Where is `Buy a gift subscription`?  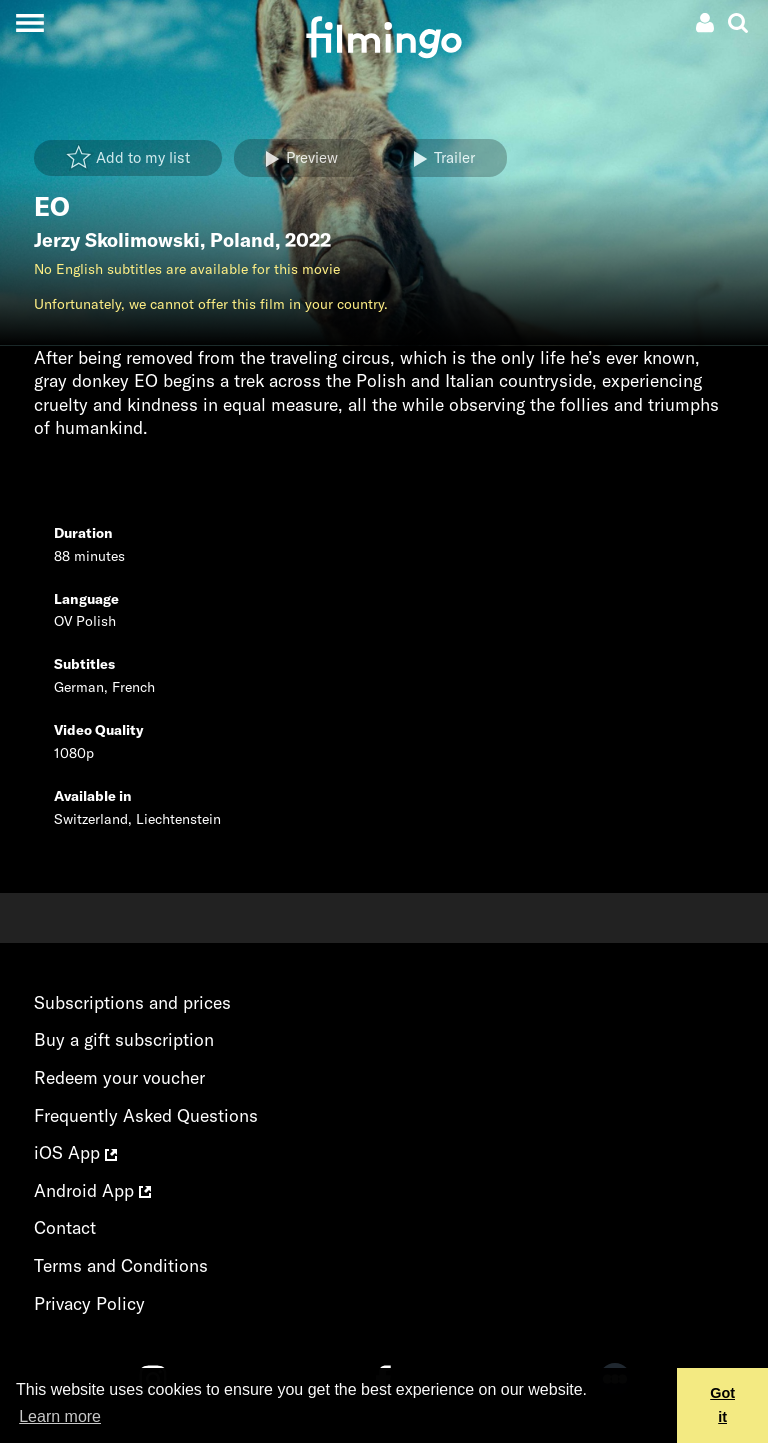
Buy a gift subscription is located at coordinates (124, 1039).